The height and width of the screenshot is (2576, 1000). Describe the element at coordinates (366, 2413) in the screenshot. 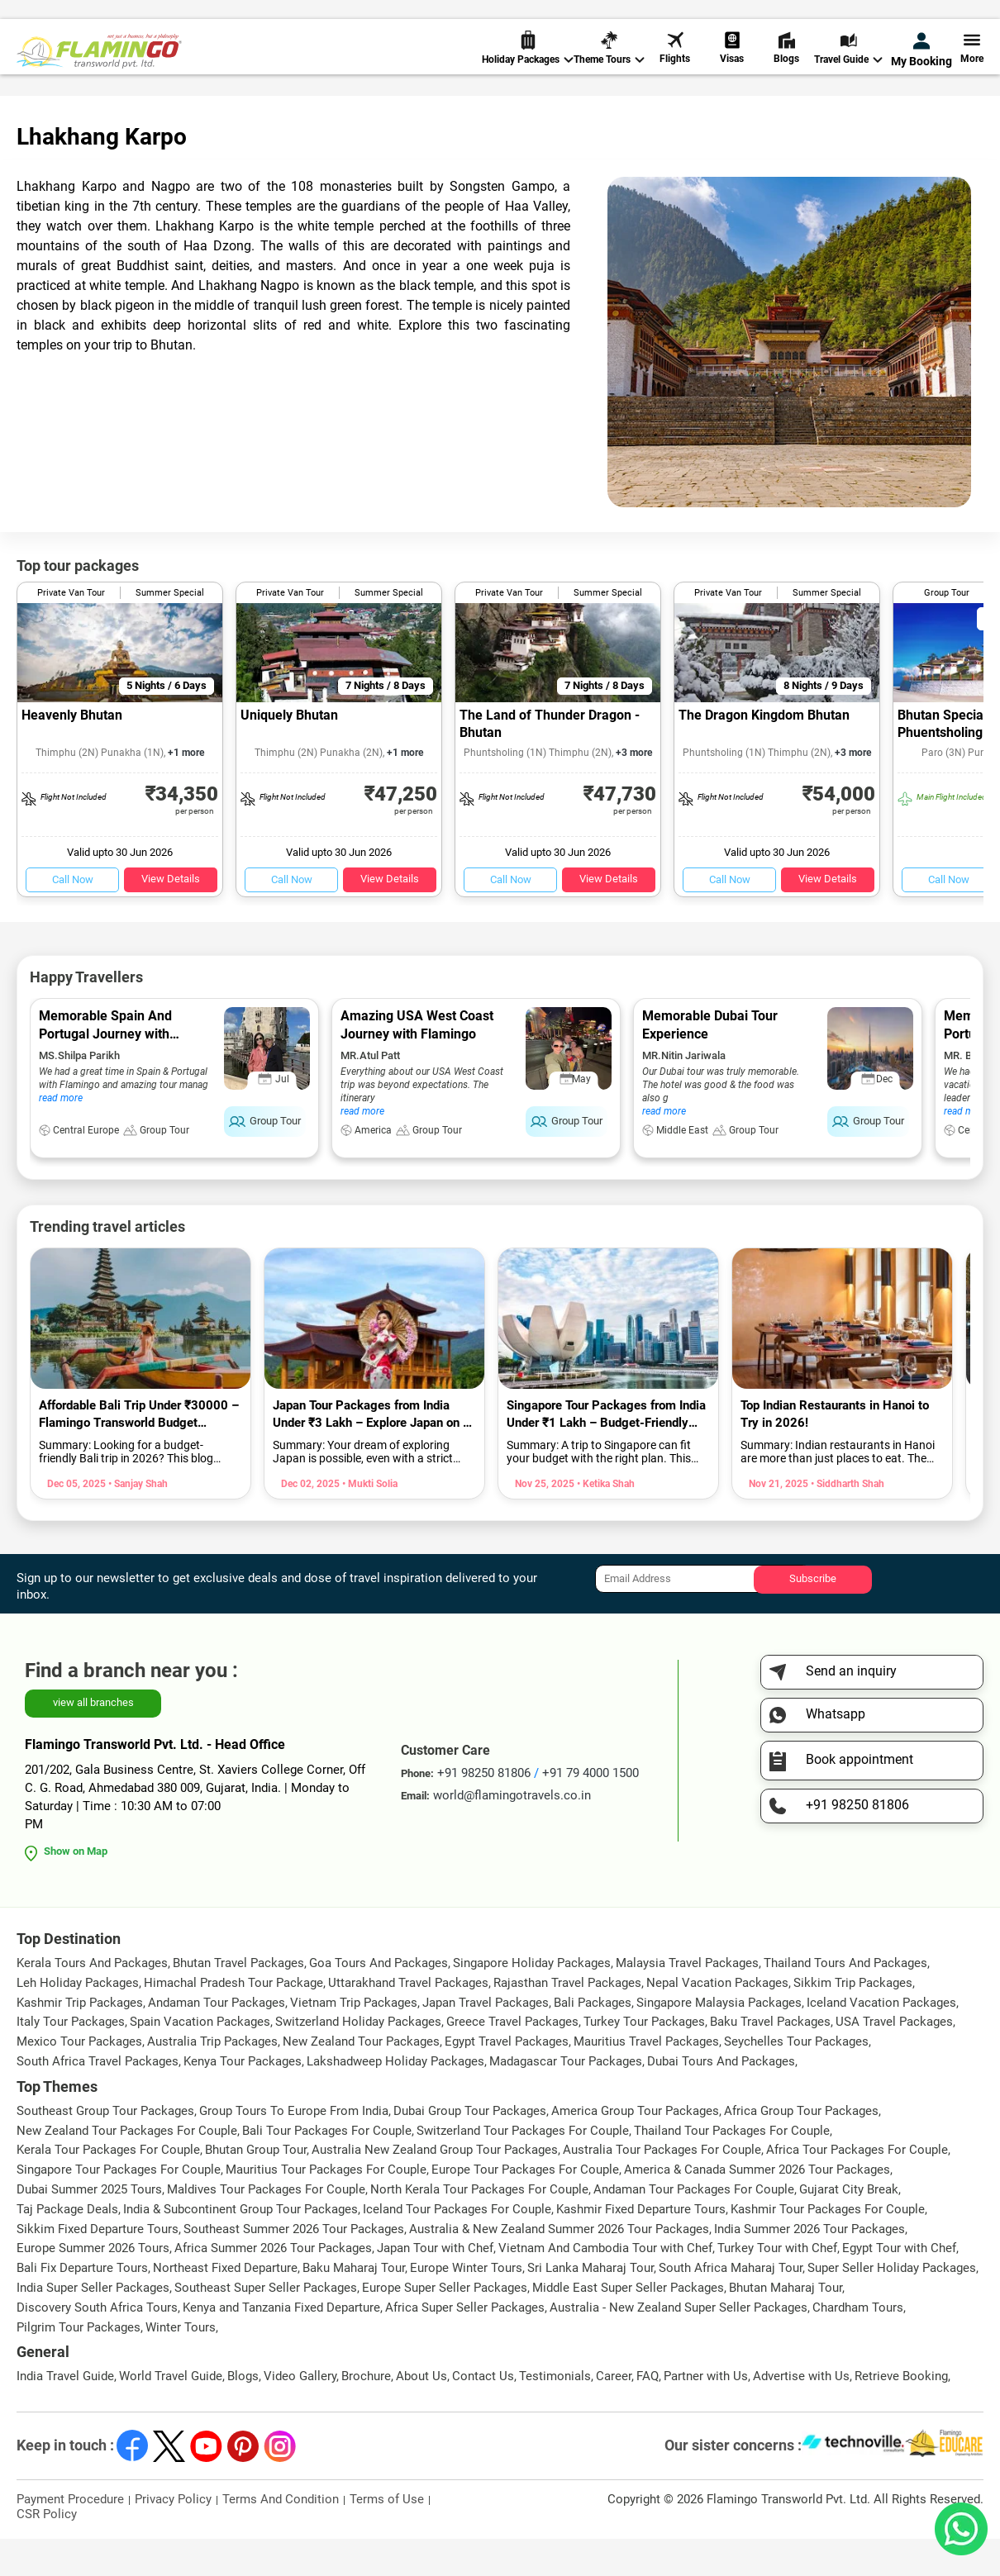

I see `Brochure` at that location.